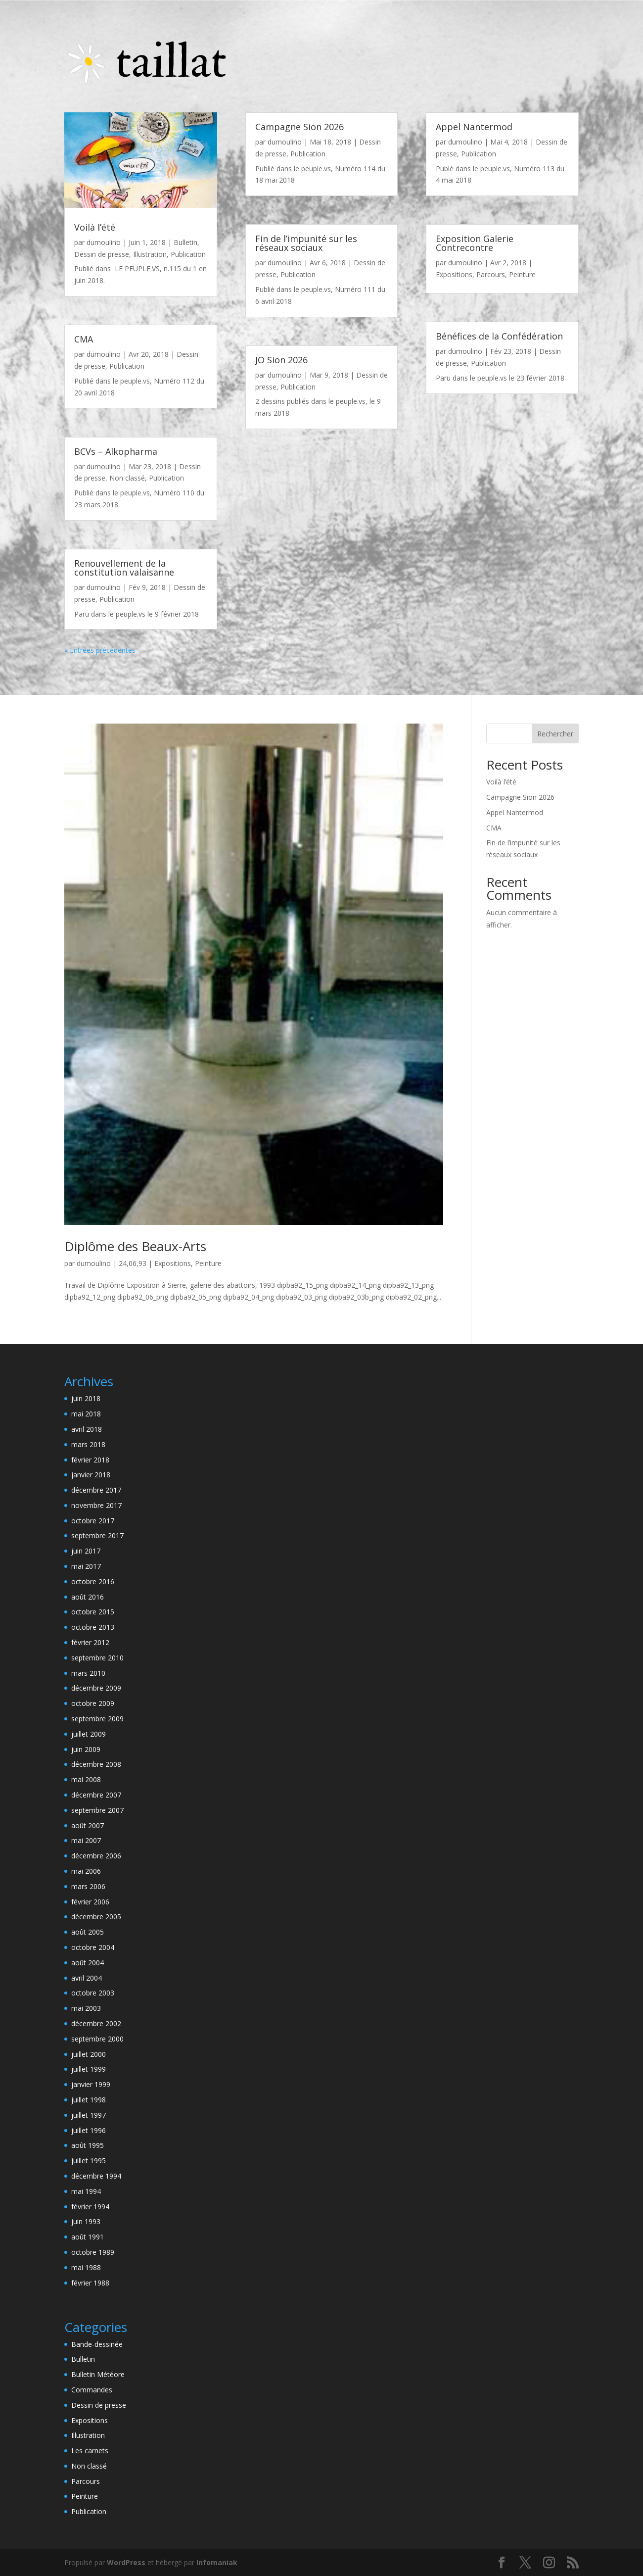  Describe the element at coordinates (299, 127) in the screenshot. I see `Campagne Sion 2026` at that location.